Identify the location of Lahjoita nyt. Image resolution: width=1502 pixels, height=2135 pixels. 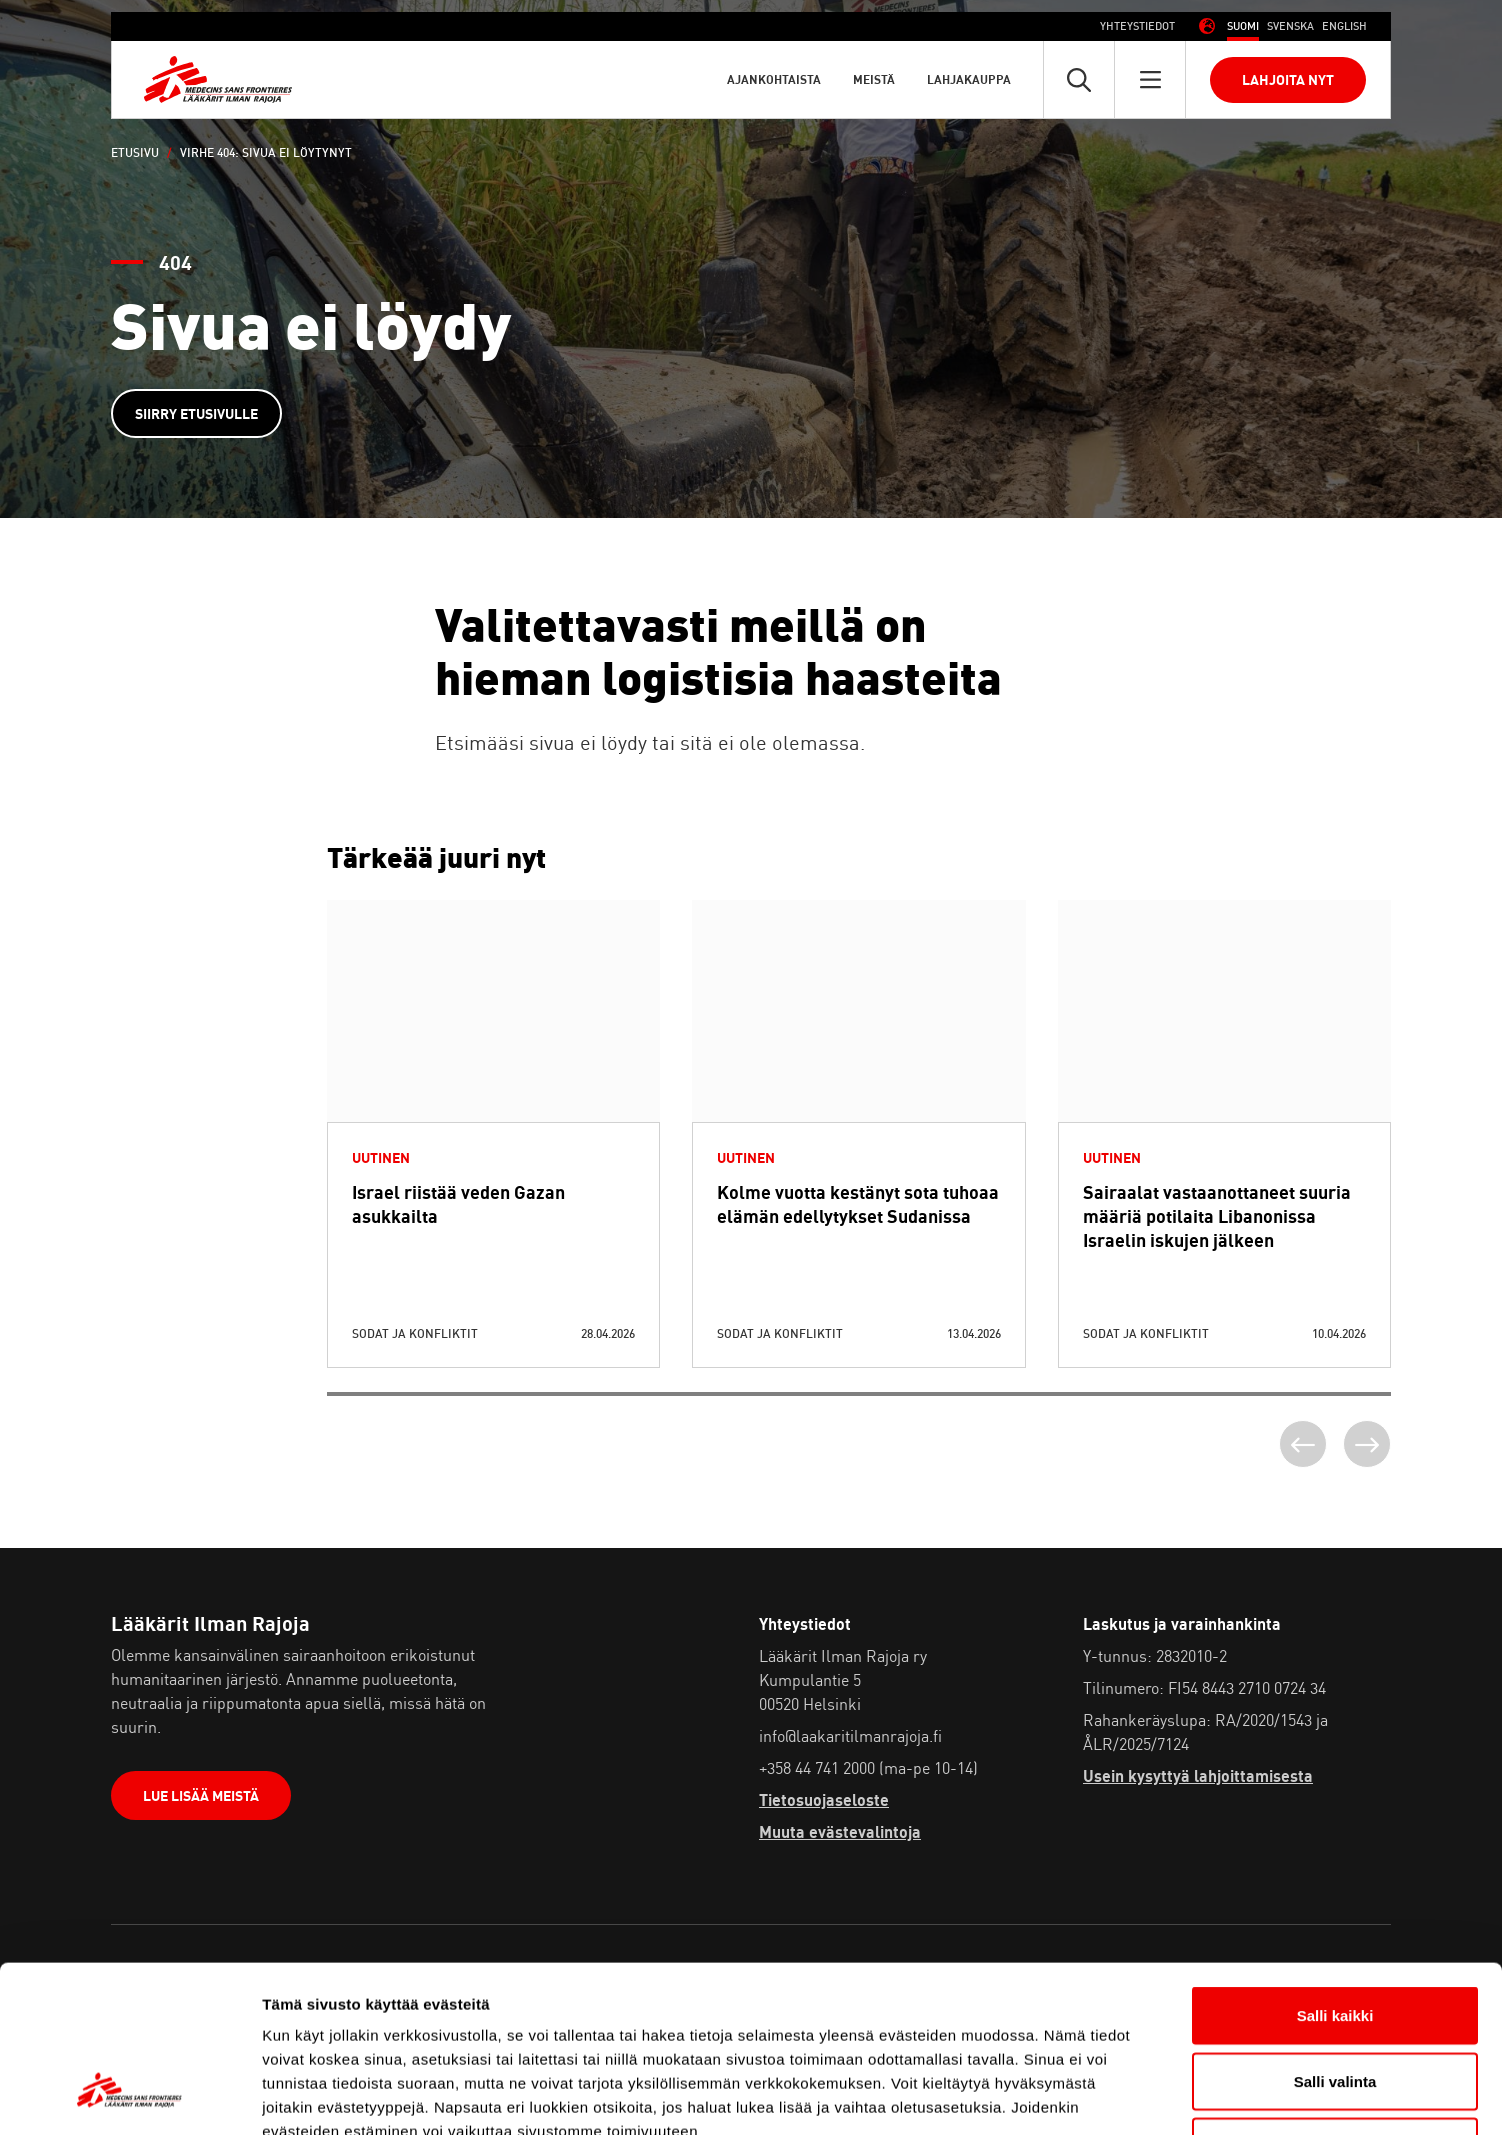
(1288, 79).